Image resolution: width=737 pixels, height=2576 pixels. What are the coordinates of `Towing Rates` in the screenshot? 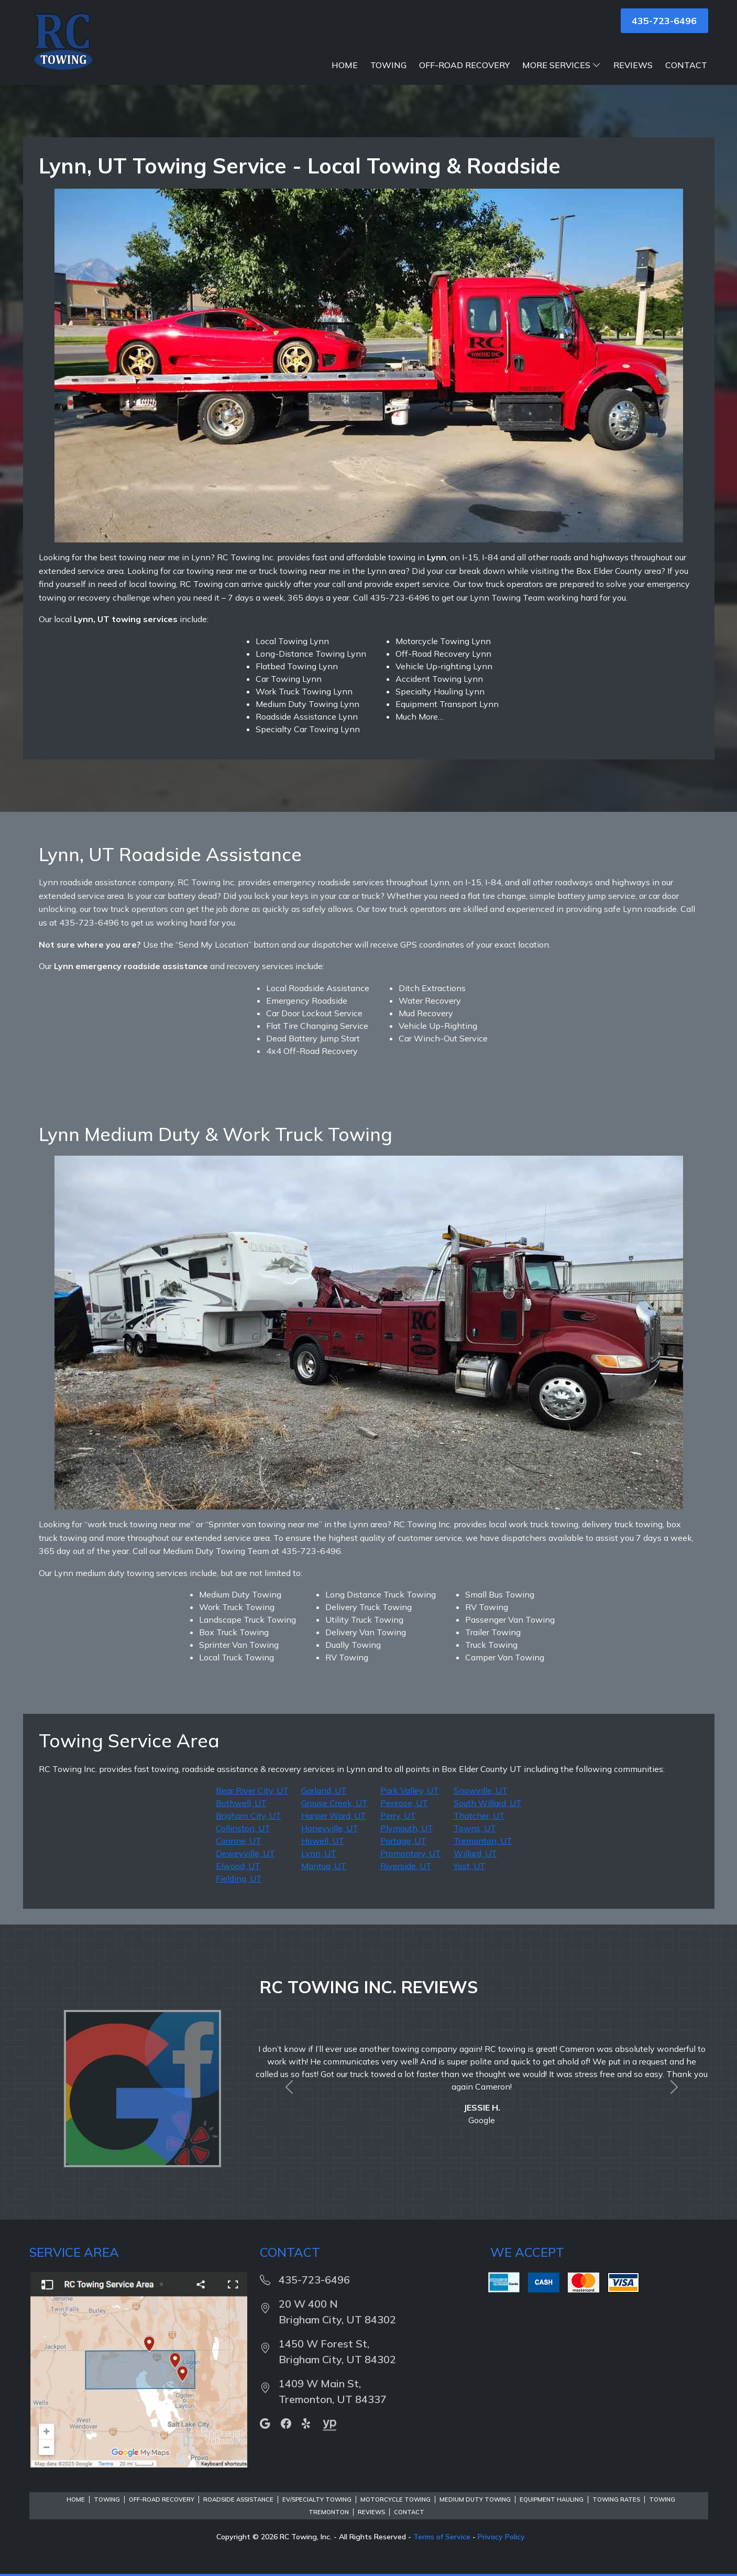 It's located at (616, 2499).